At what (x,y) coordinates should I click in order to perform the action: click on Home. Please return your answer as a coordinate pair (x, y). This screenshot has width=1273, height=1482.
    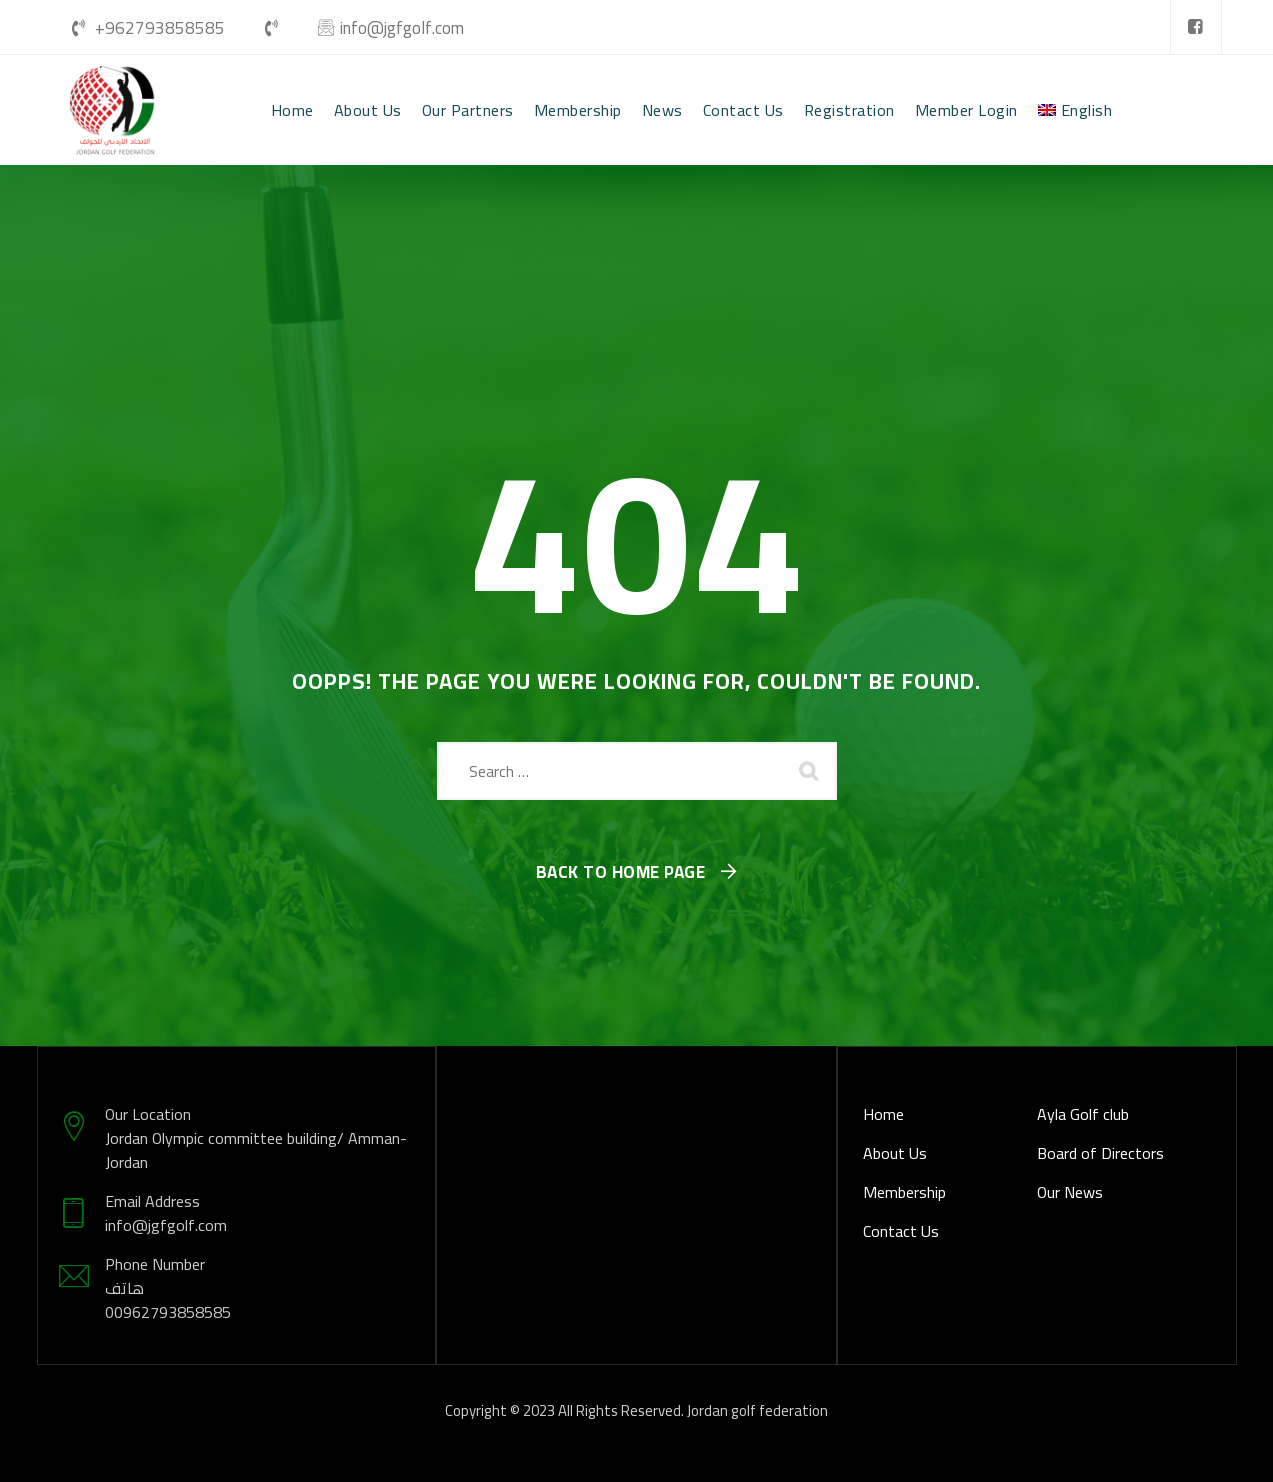
    Looking at the image, I should click on (292, 110).